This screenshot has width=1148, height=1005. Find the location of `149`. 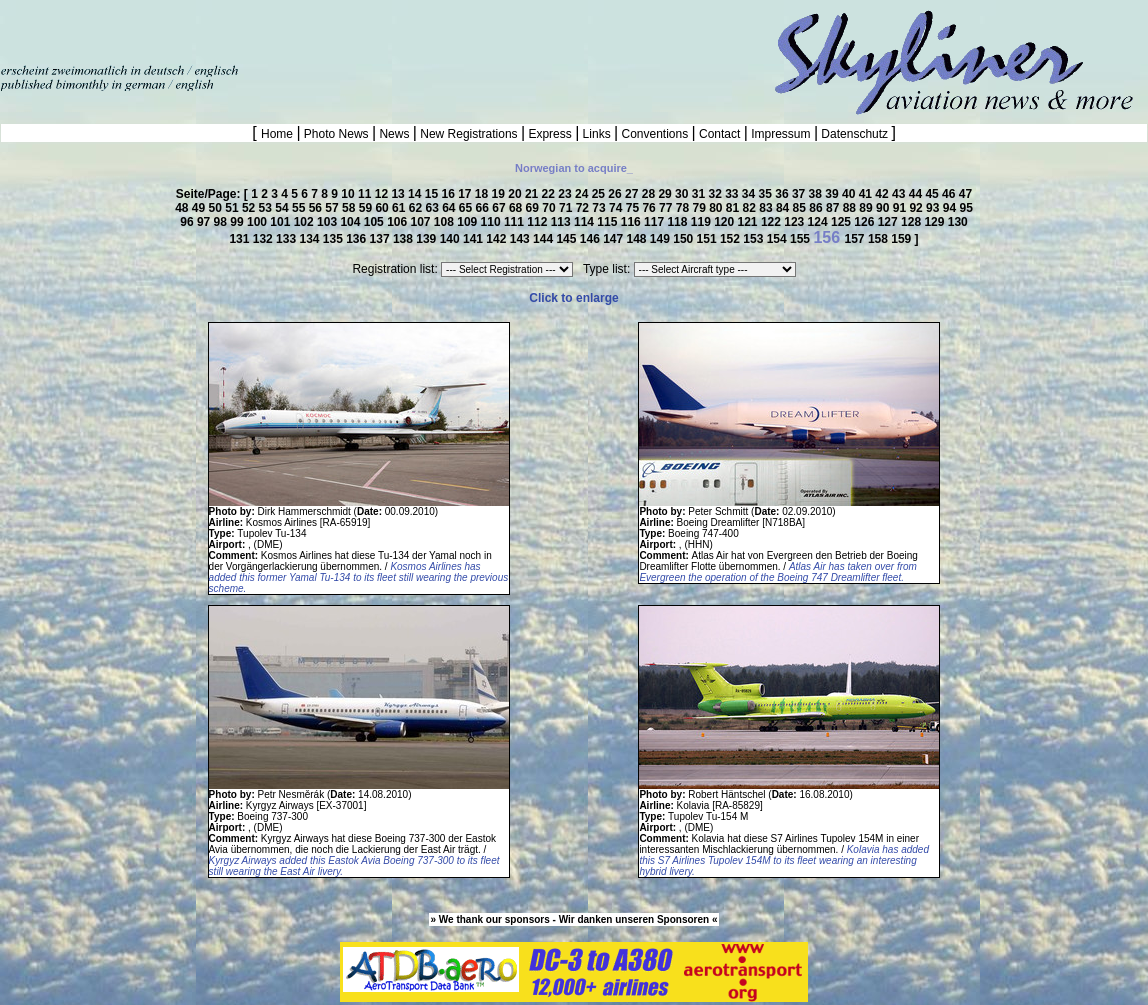

149 is located at coordinates (661, 239).